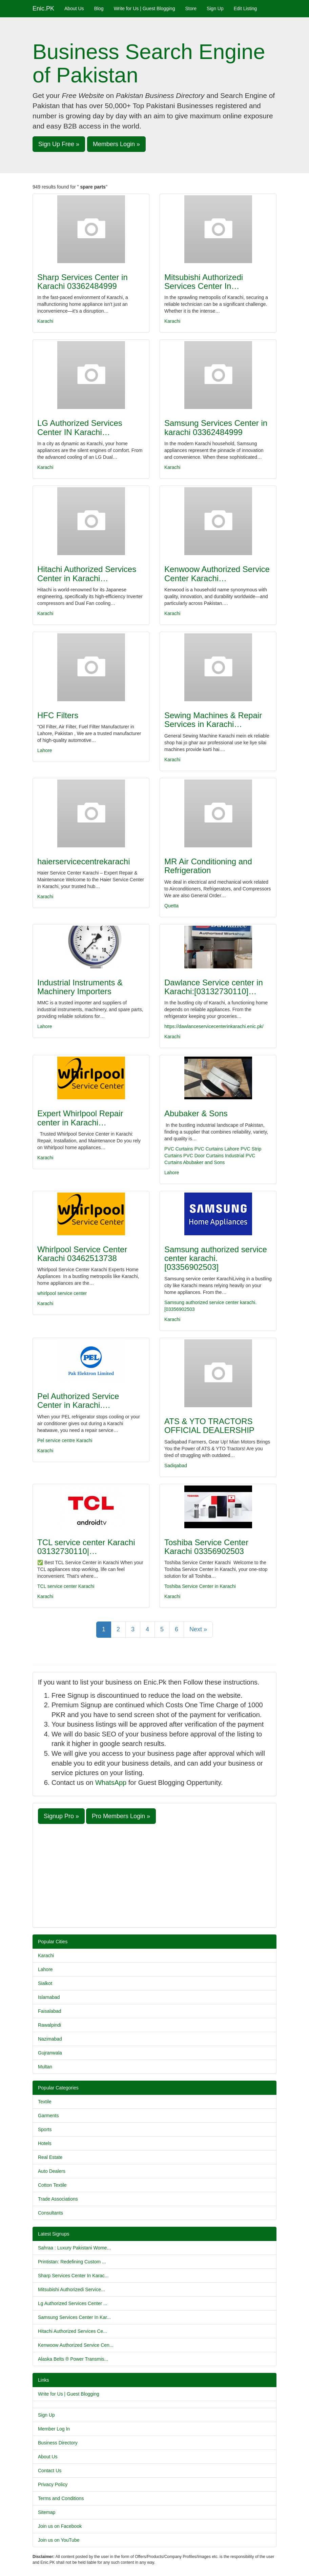 The height and width of the screenshot is (2576, 309). I want to click on Privacy Policy, so click(52, 2484).